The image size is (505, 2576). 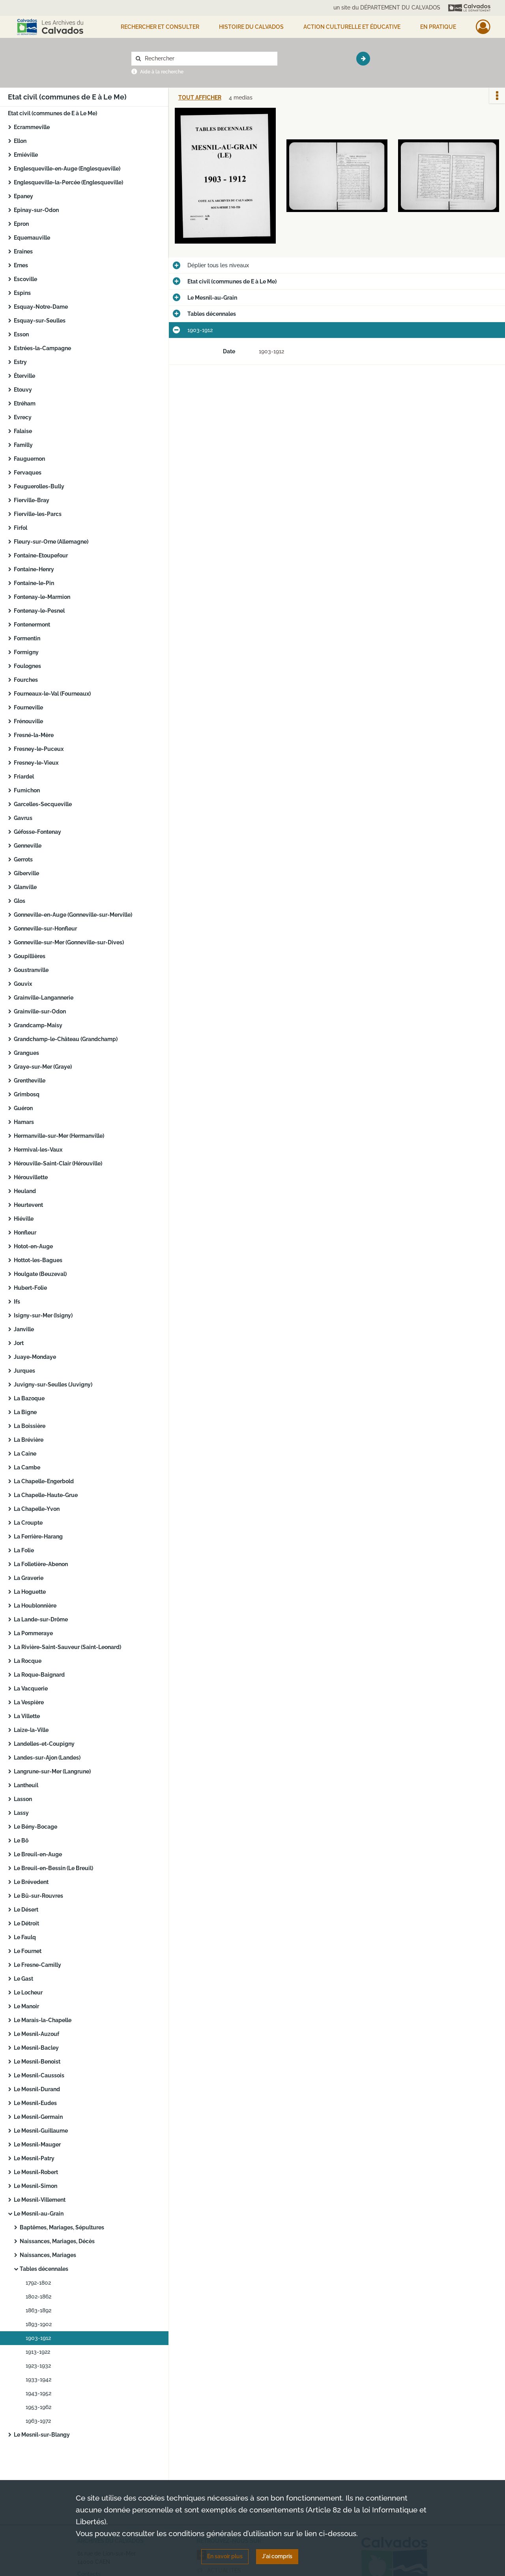 I want to click on Englesqueville-la-Percée (Englesqueville), so click(x=68, y=182).